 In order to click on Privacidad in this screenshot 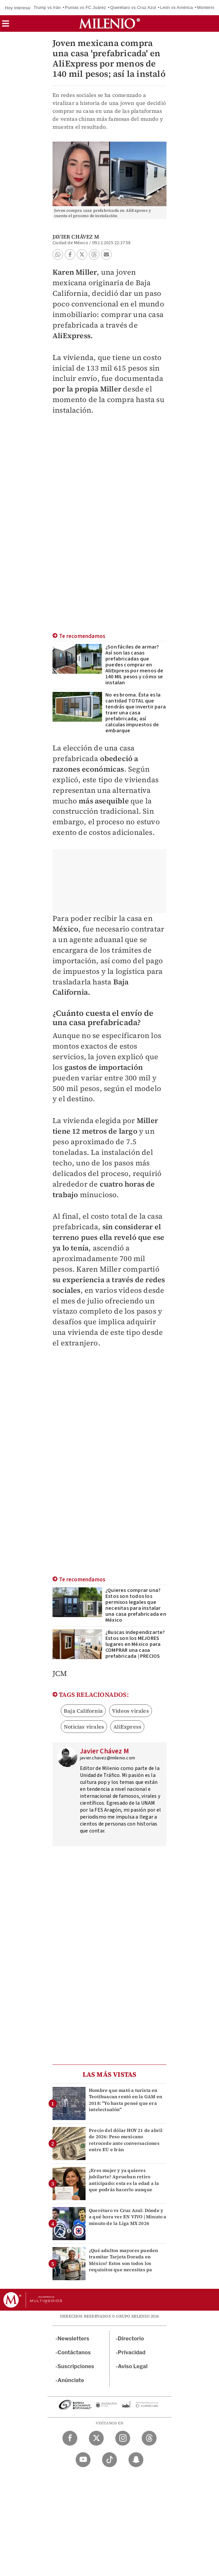, I will do `click(132, 2352)`.